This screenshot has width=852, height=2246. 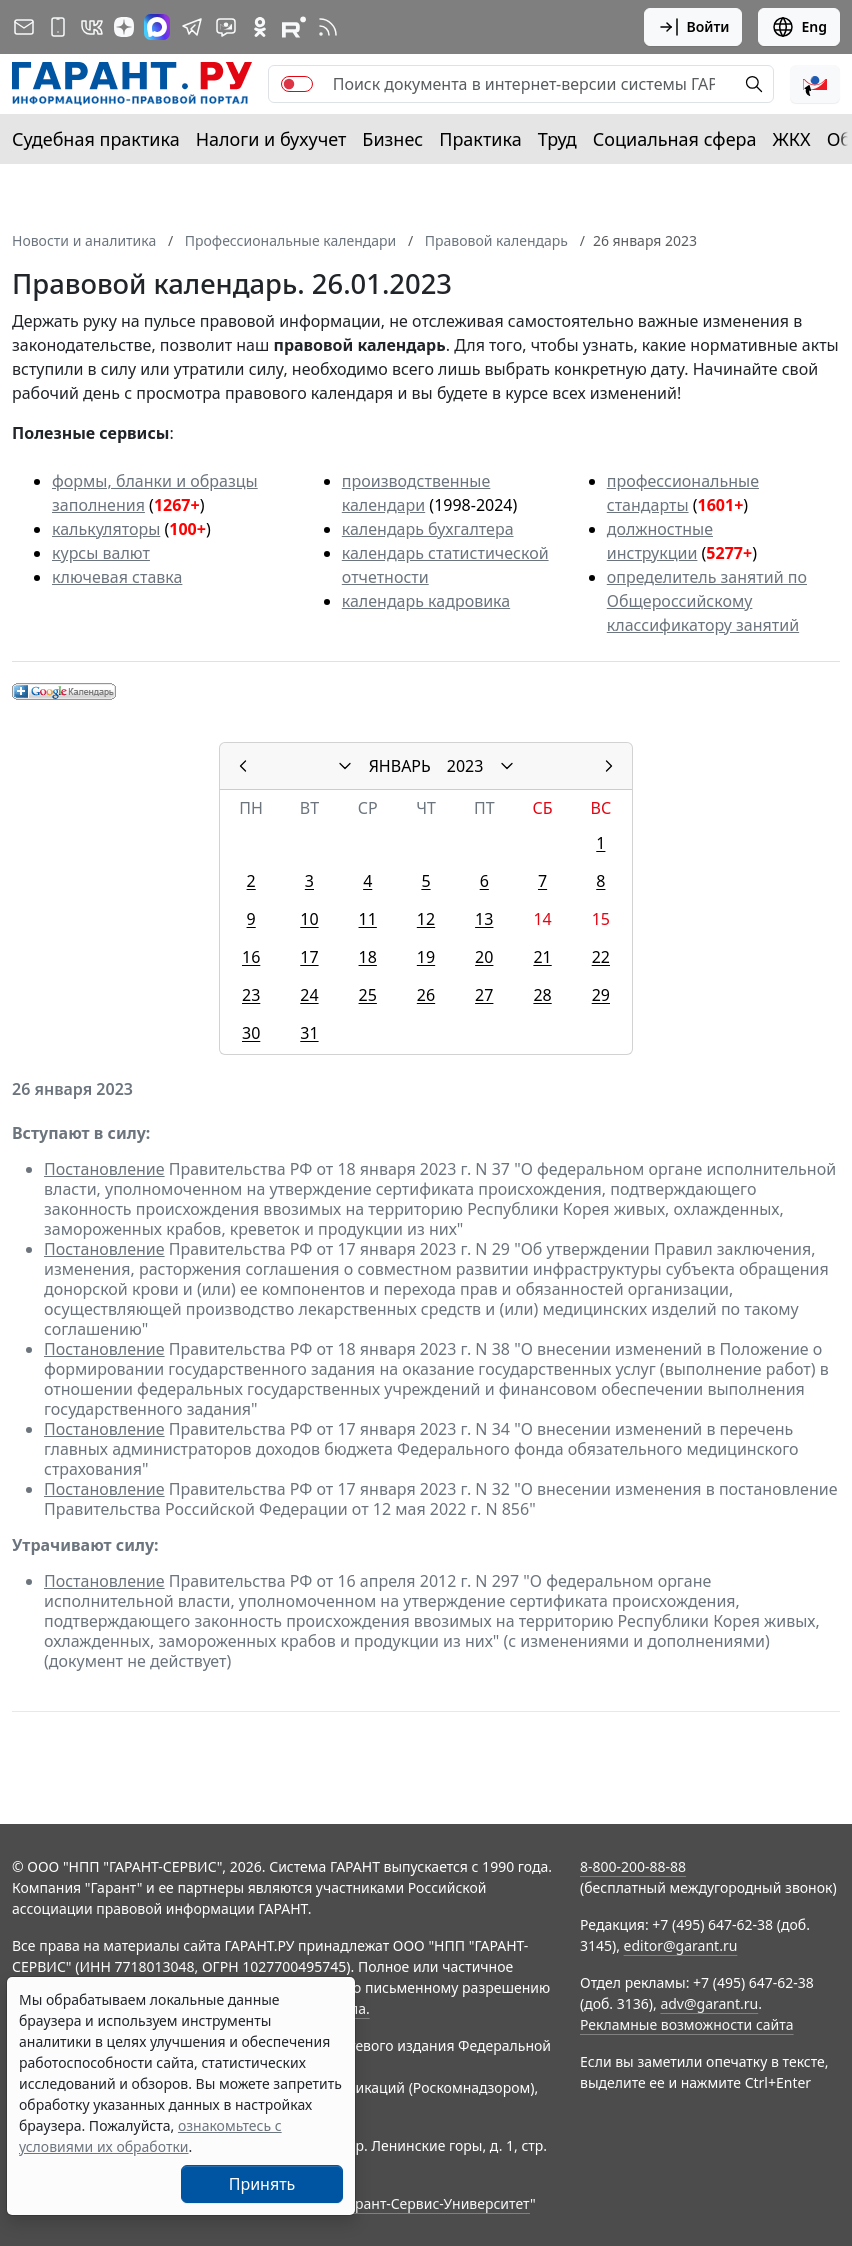 What do you see at coordinates (601, 957) in the screenshot?
I see `22` at bounding box center [601, 957].